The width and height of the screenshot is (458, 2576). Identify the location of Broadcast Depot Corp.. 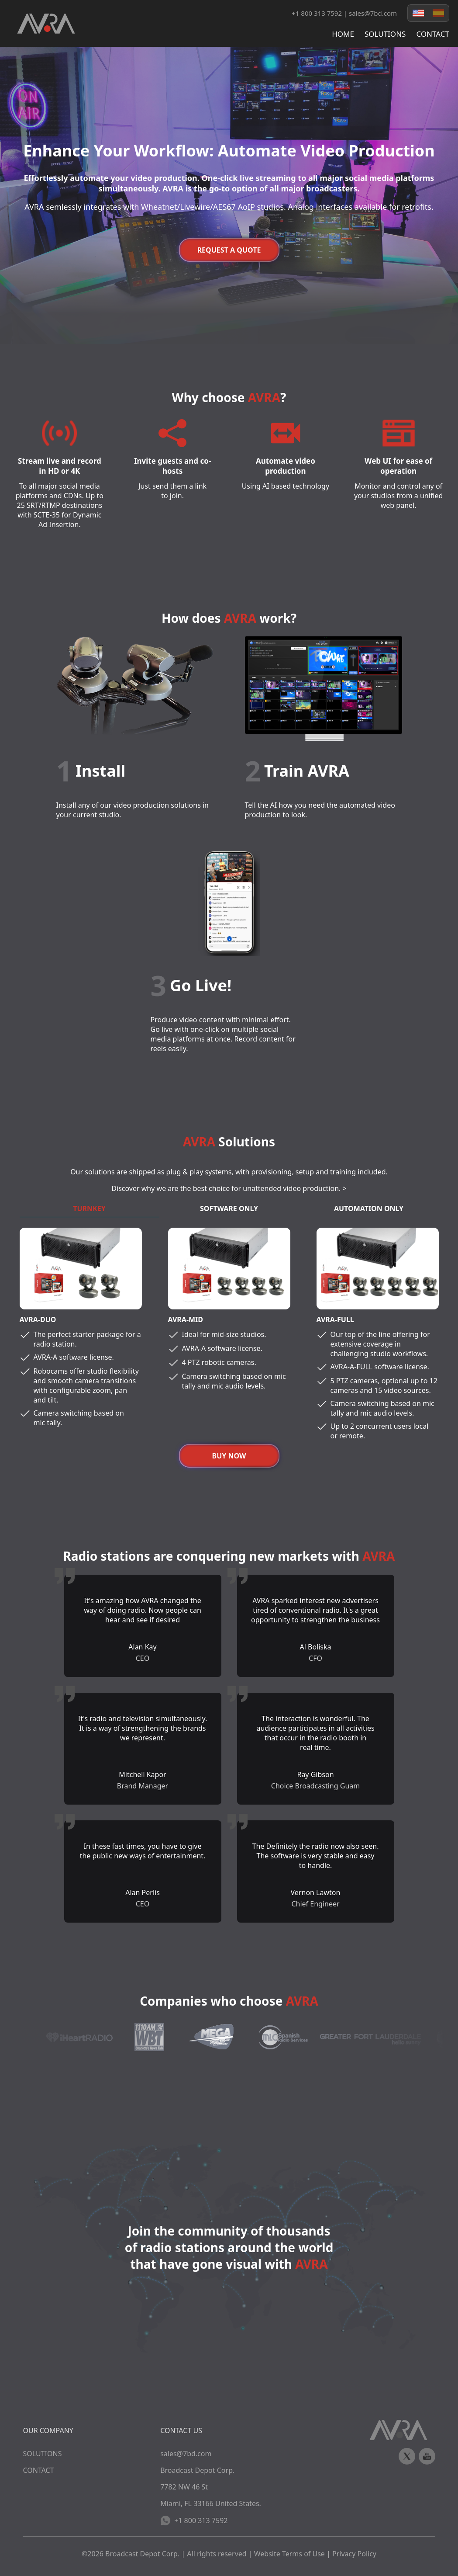
(142, 2554).